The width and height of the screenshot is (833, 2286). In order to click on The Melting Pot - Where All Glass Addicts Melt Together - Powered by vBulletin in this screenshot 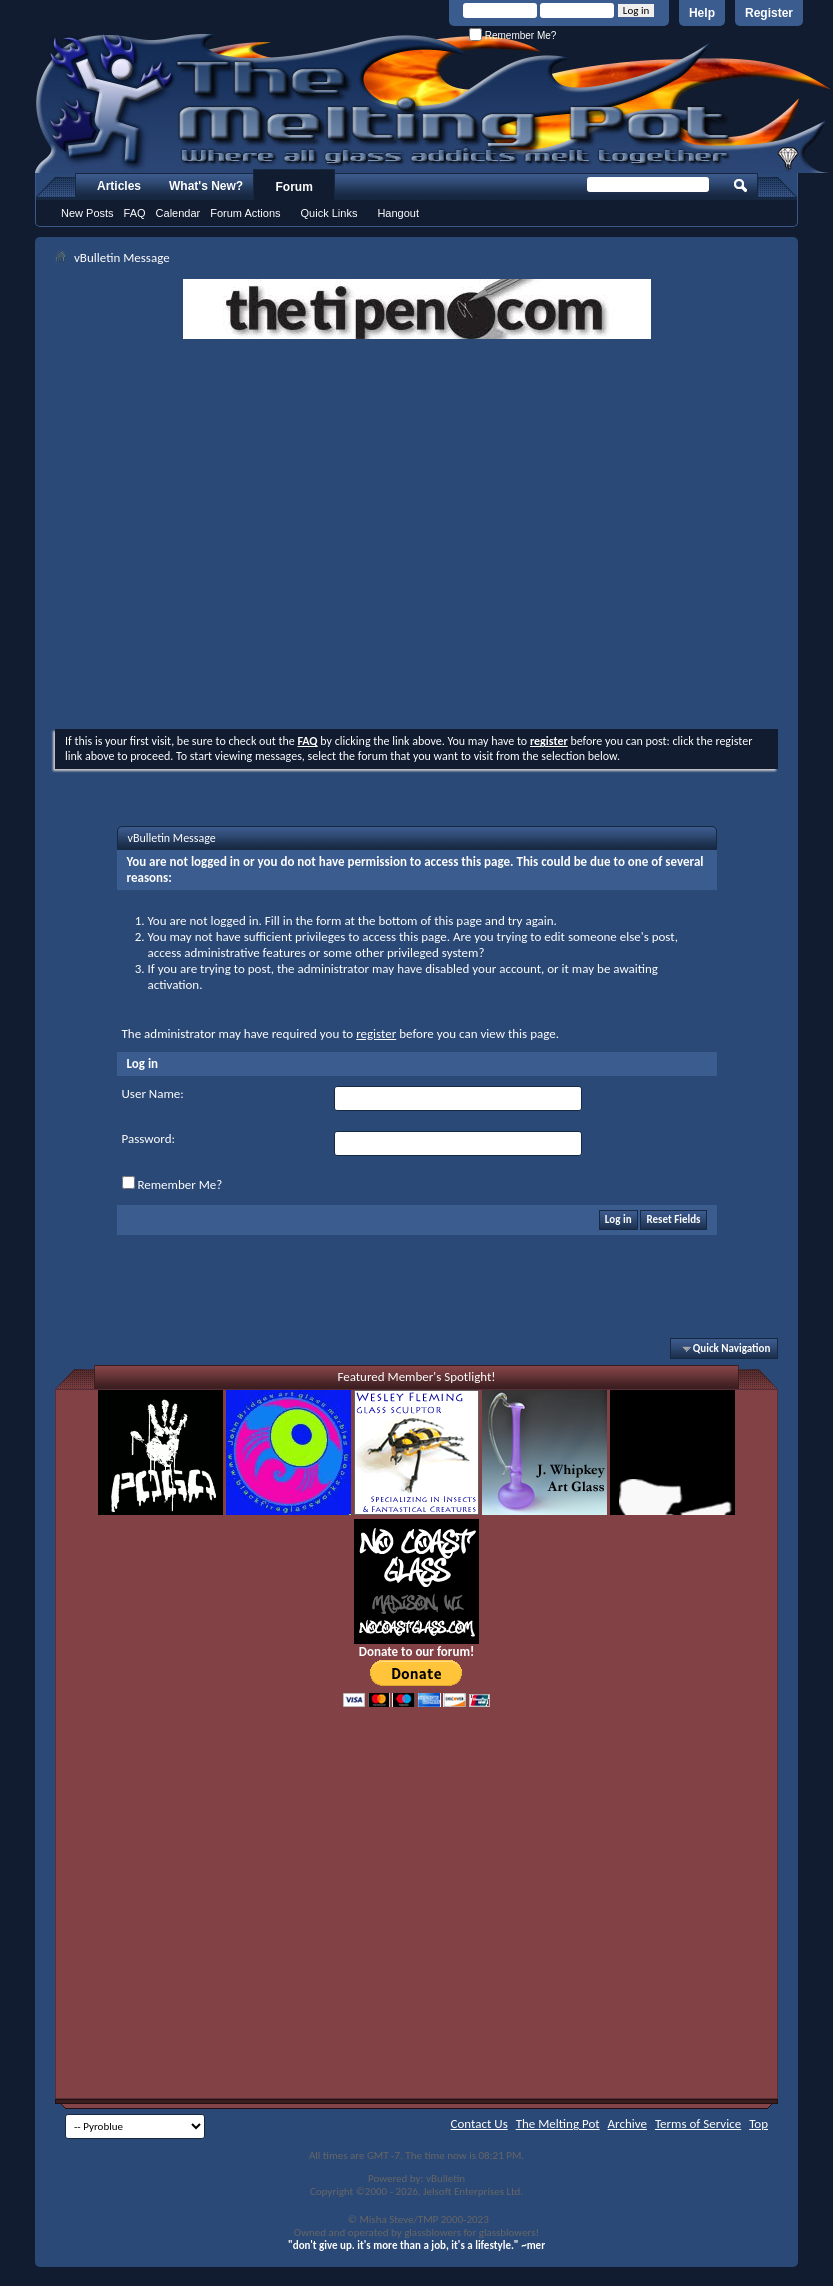, I will do `click(434, 103)`.